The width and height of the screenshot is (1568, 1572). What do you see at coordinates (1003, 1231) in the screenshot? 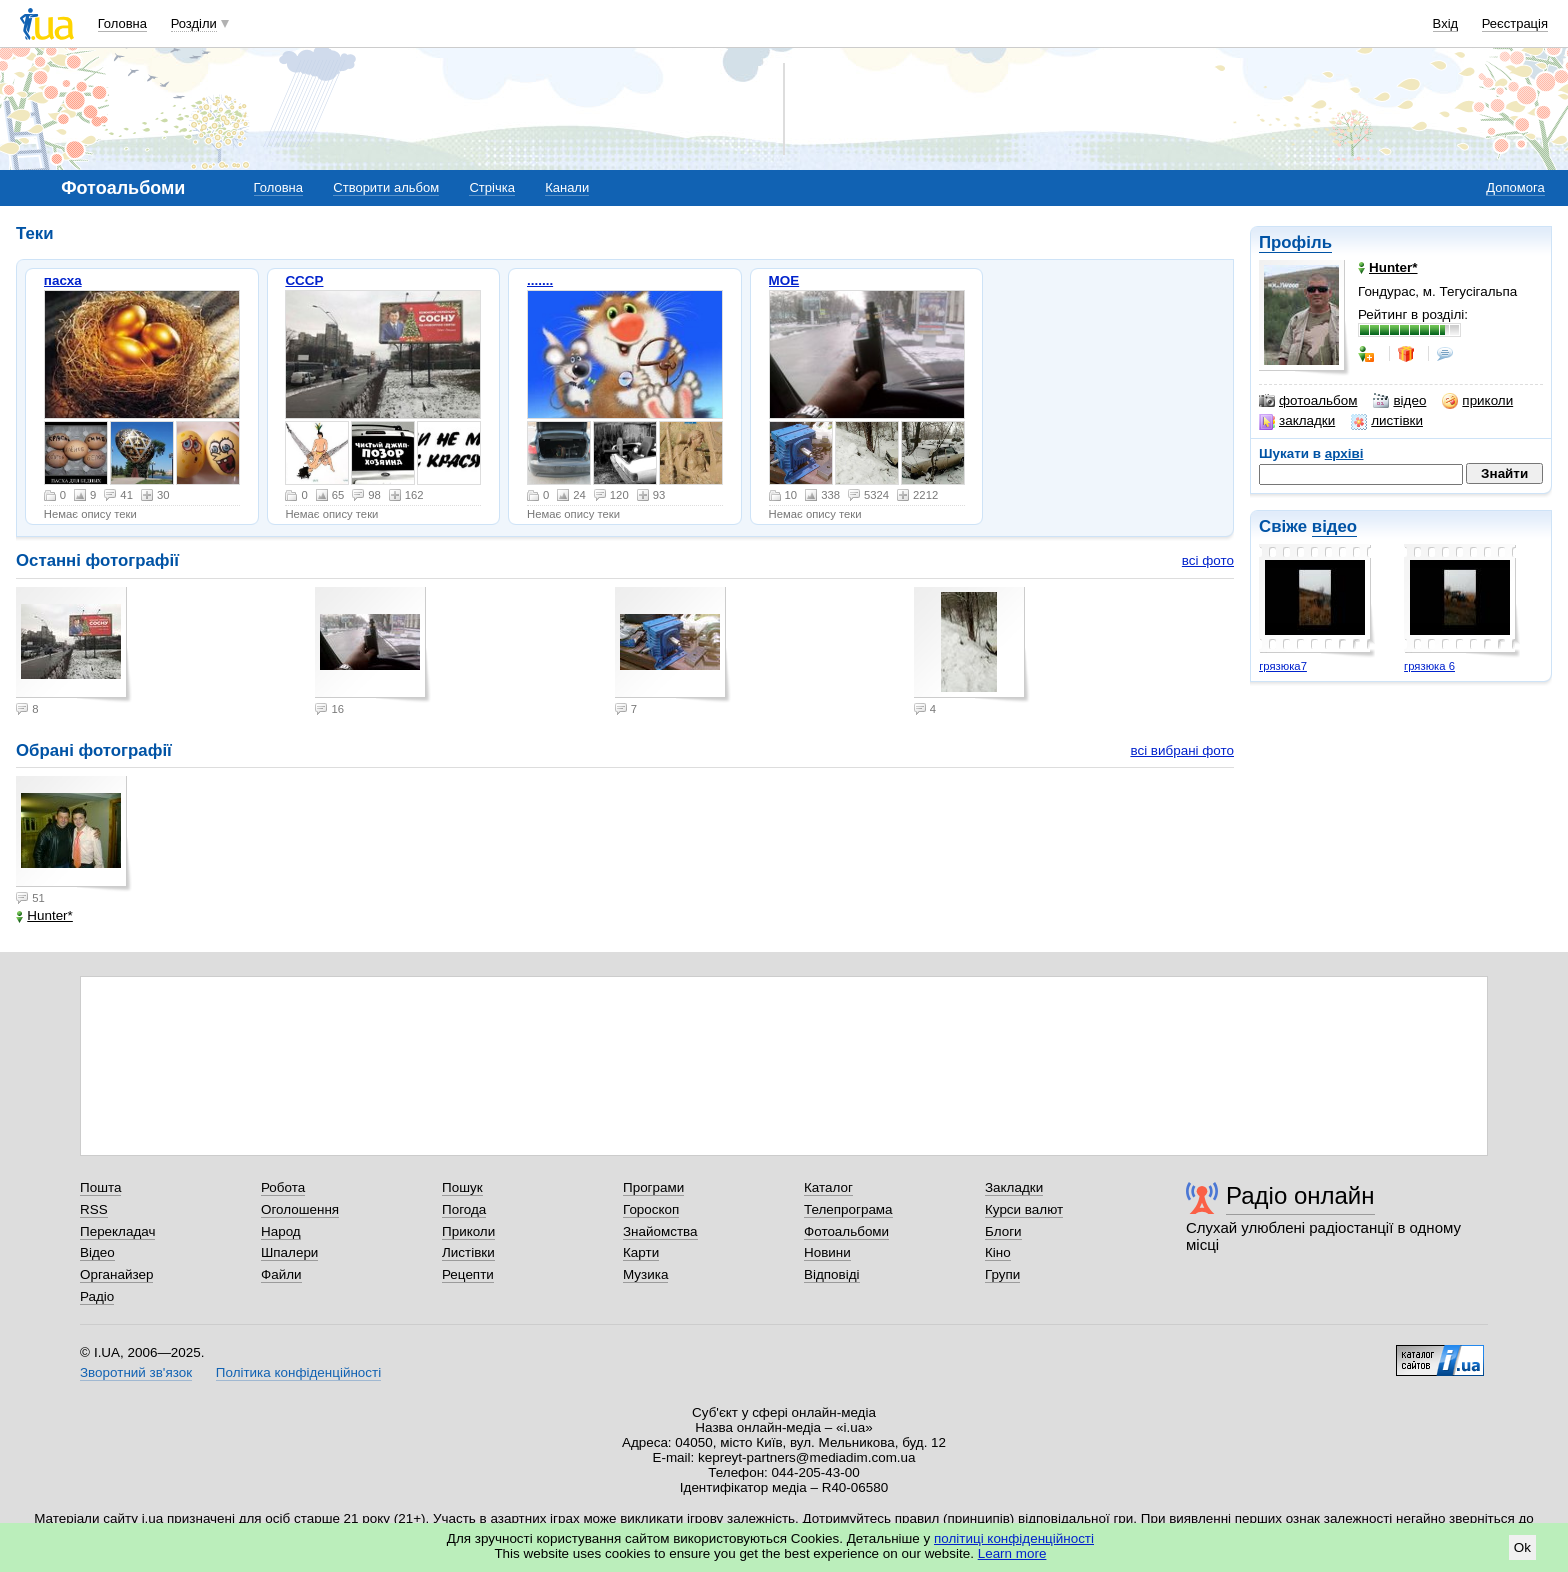
I see `Блоги` at bounding box center [1003, 1231].